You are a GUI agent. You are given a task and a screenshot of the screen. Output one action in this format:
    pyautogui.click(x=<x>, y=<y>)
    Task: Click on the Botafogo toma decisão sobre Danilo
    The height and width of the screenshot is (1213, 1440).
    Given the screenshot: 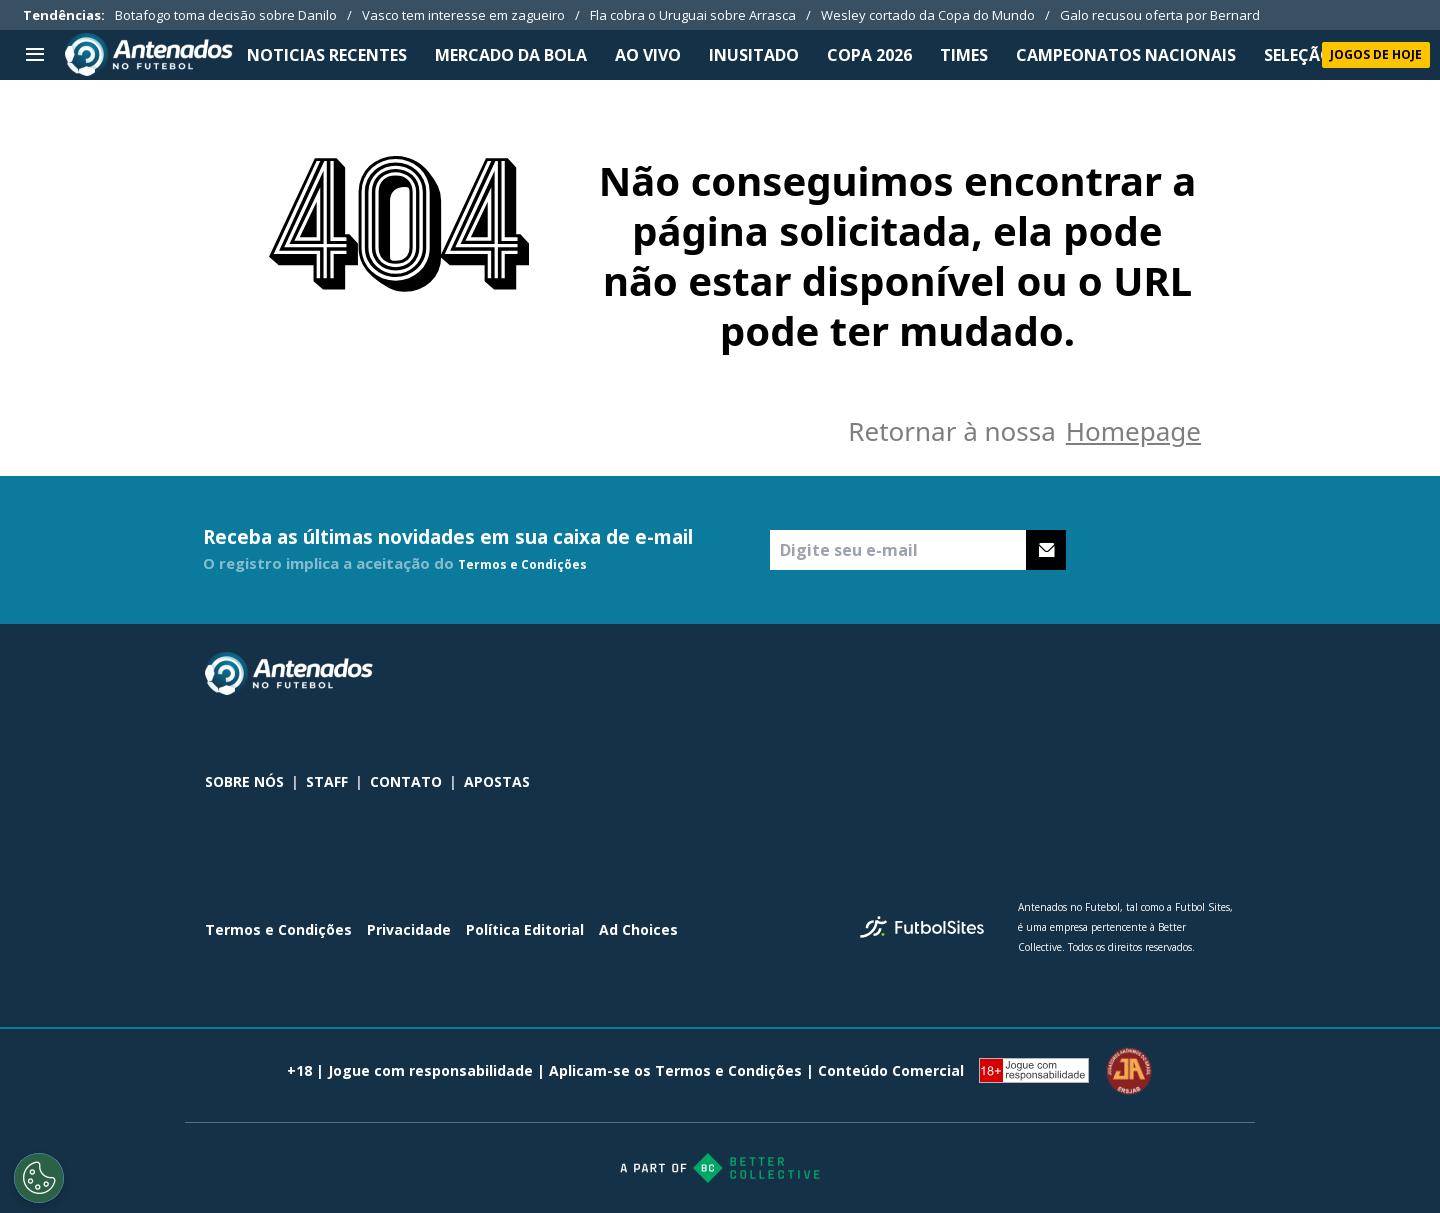 What is the action you would take?
    pyautogui.click(x=226, y=15)
    